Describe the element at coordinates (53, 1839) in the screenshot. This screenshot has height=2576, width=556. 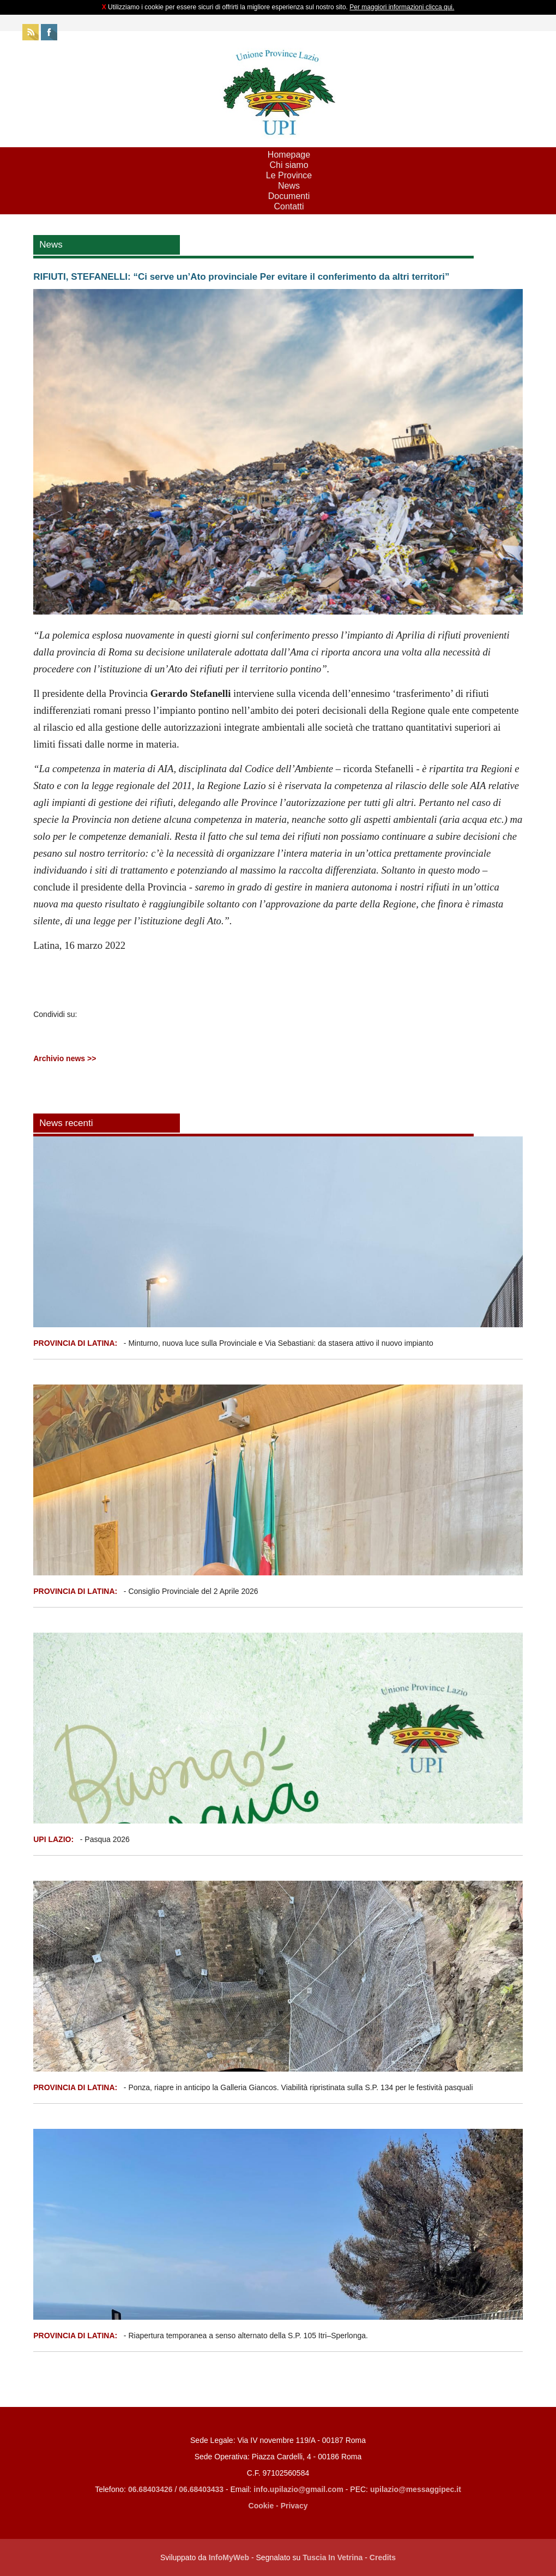
I see `UPI LAZIO:` at that location.